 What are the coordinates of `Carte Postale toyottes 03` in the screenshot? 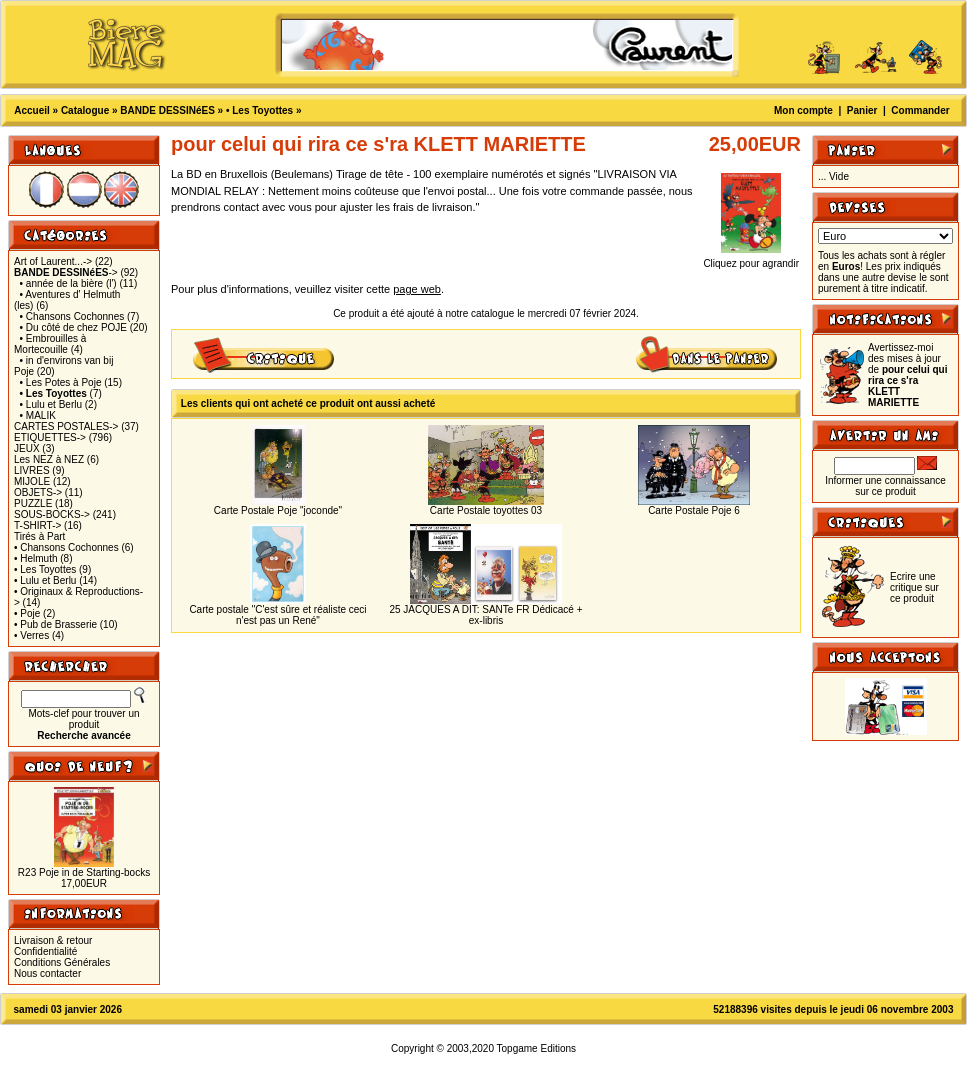 It's located at (486, 510).